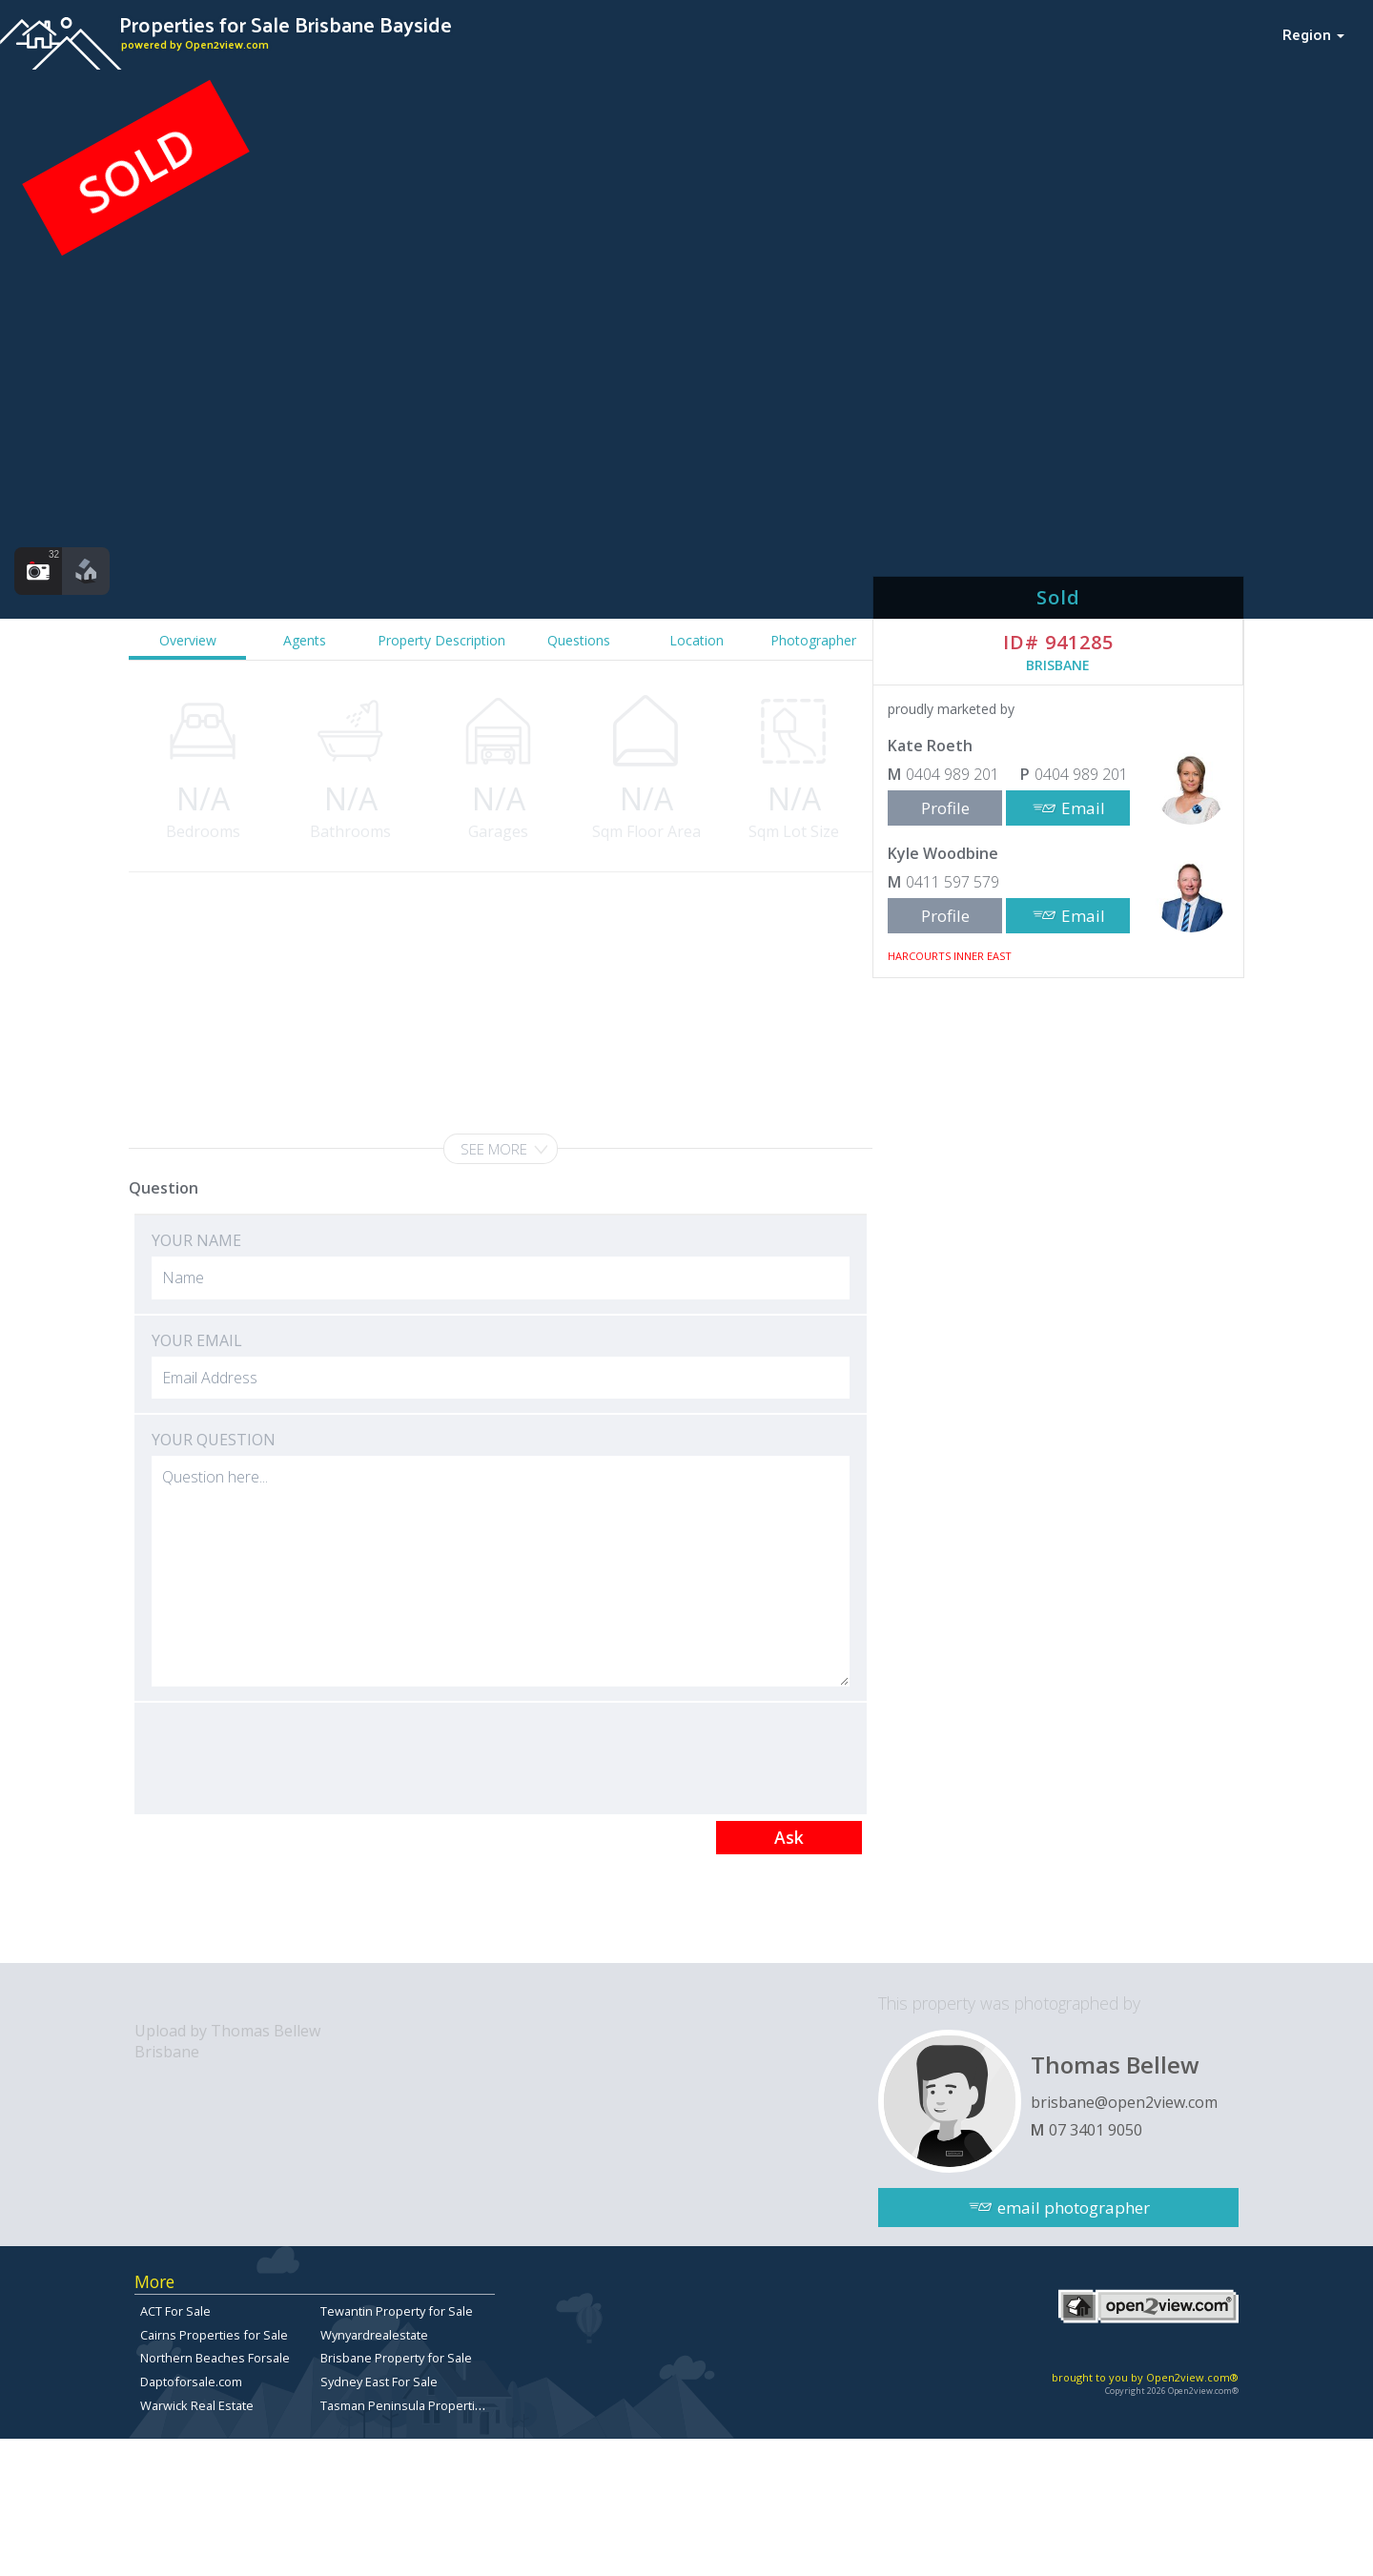 This screenshot has width=1373, height=2576. Describe the element at coordinates (374, 2334) in the screenshot. I see `Wynyardrealestate` at that location.